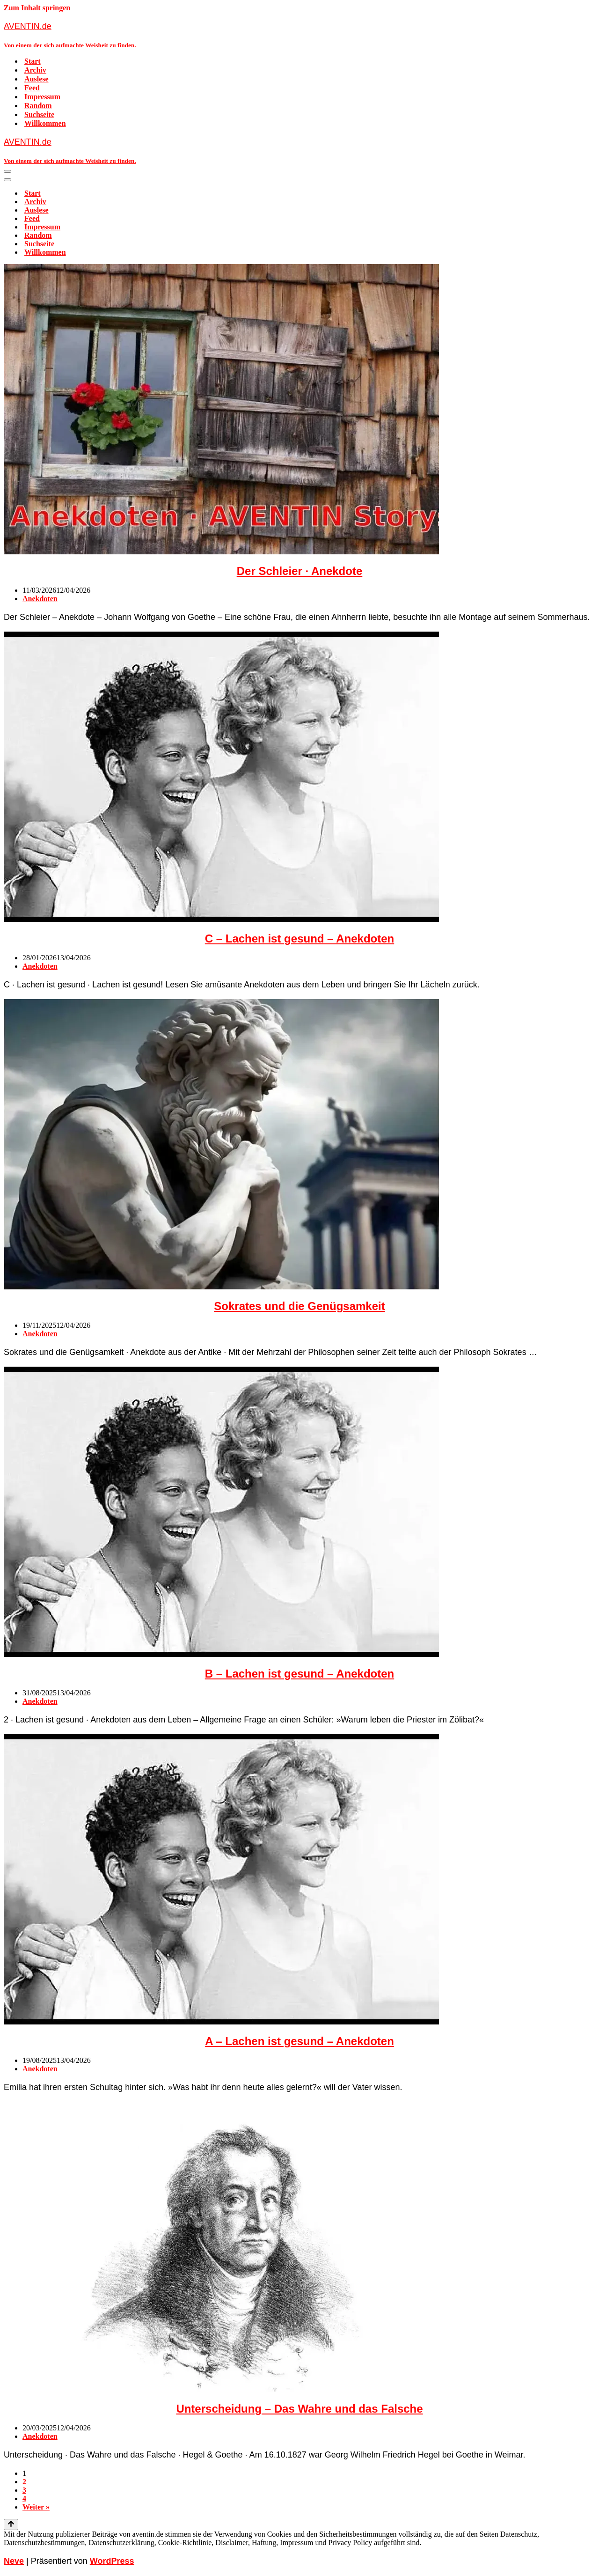 The width and height of the screenshot is (599, 2576). Describe the element at coordinates (35, 70) in the screenshot. I see `Archiv` at that location.